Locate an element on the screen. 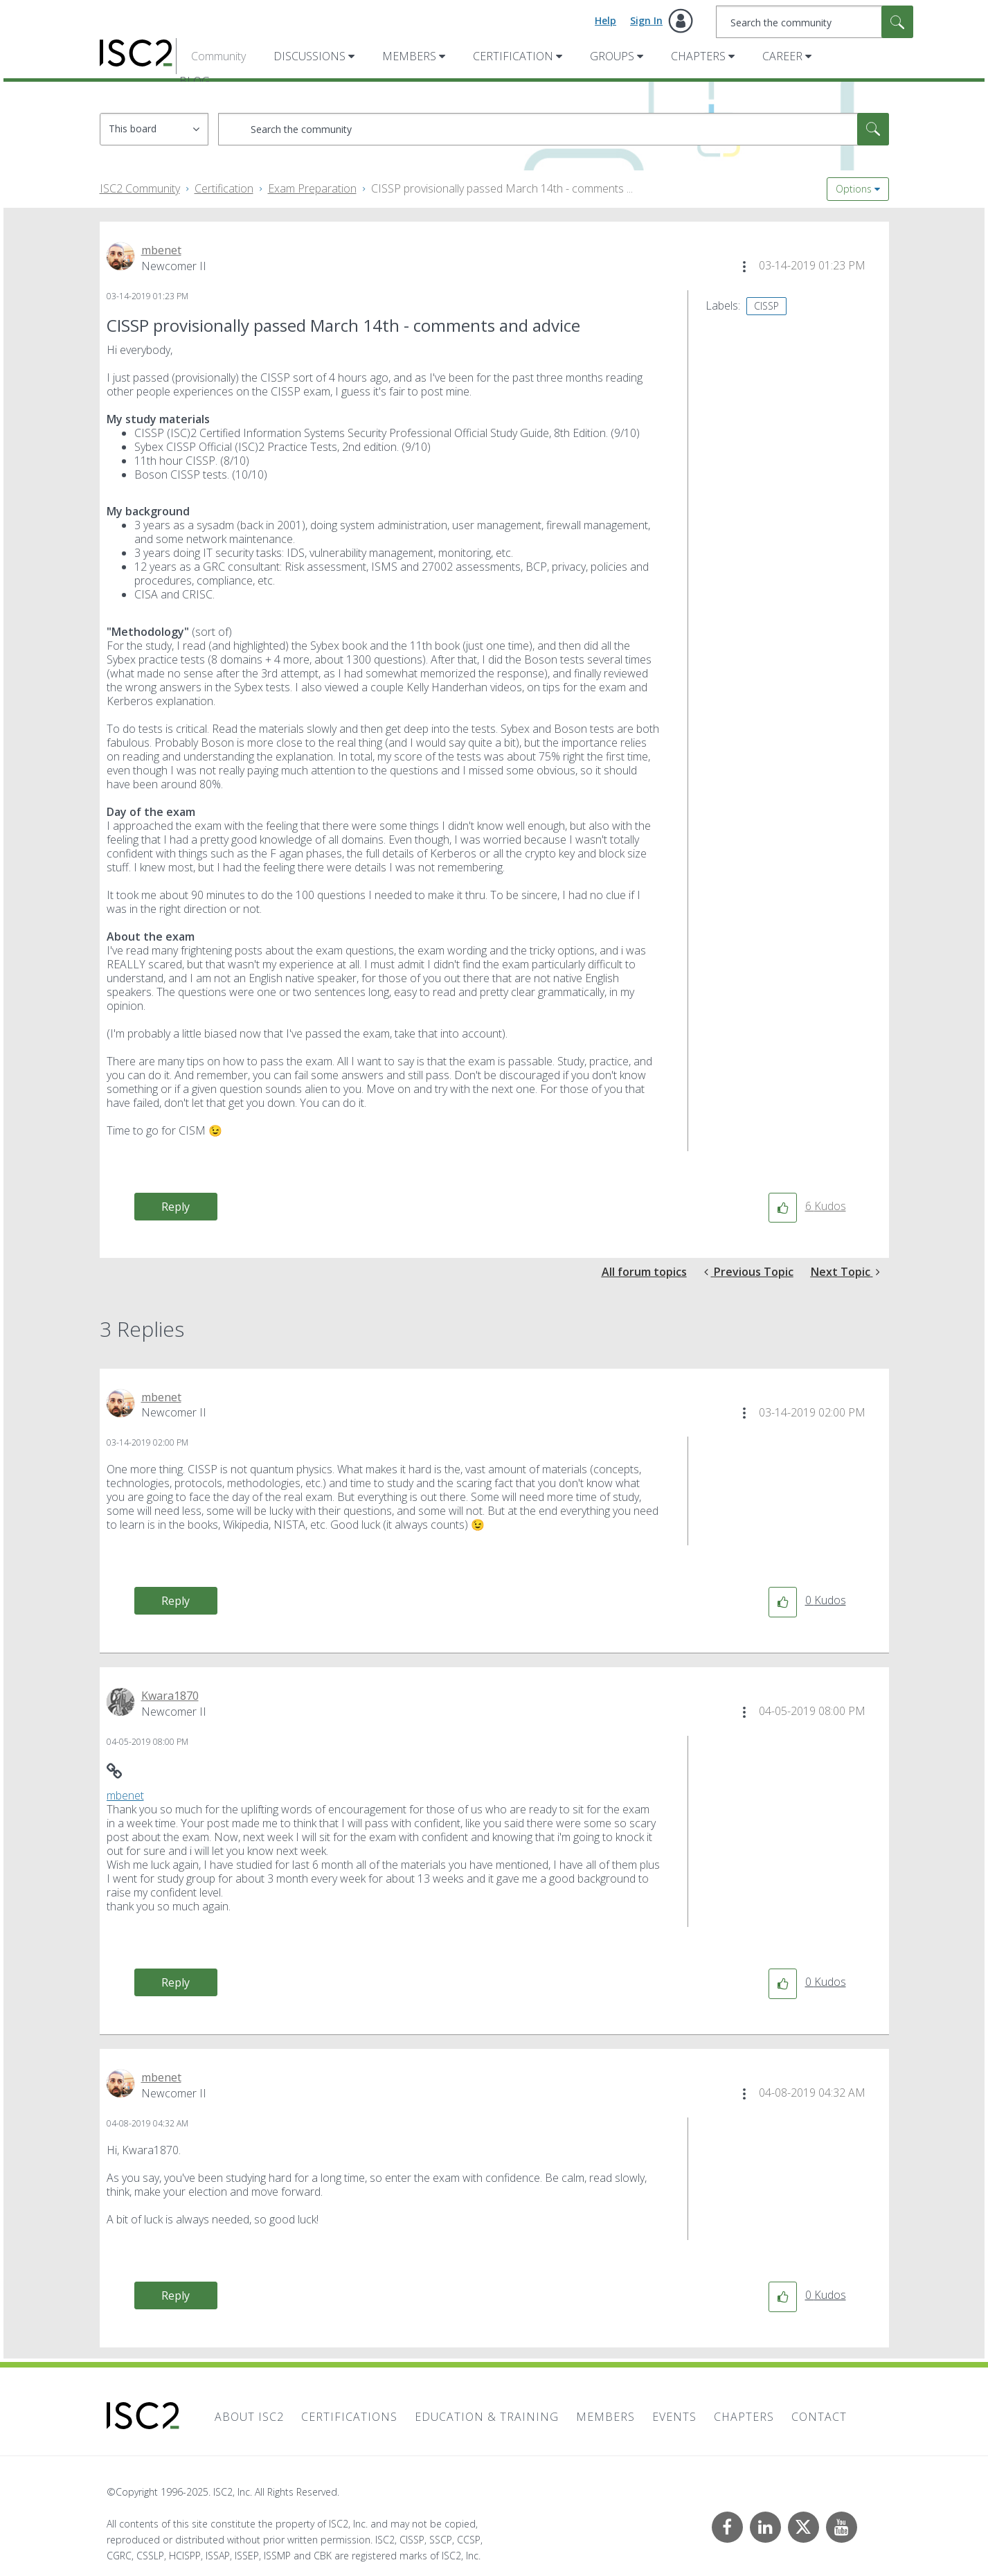  [button] is located at coordinates (744, 266).